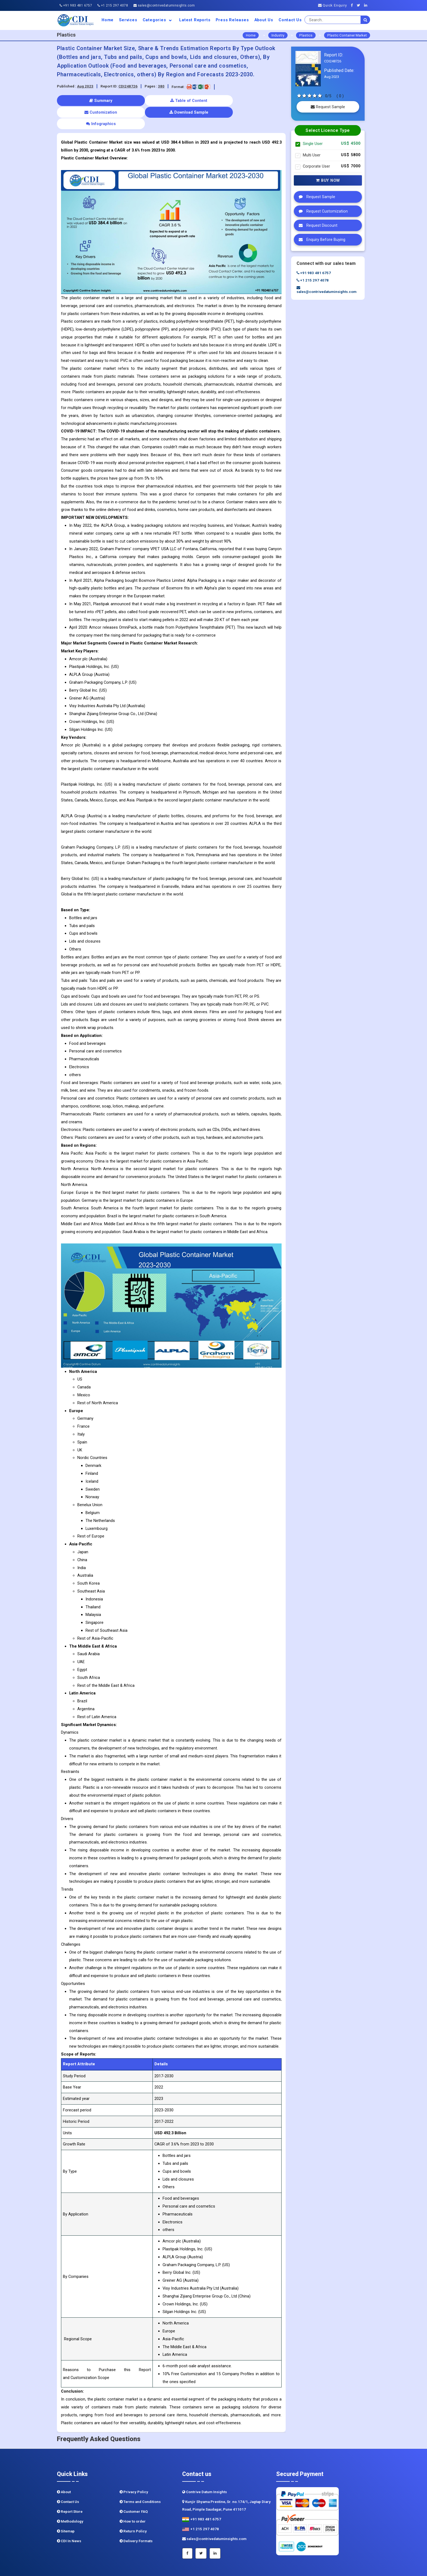  I want to click on Latest Reports, so click(194, 19).